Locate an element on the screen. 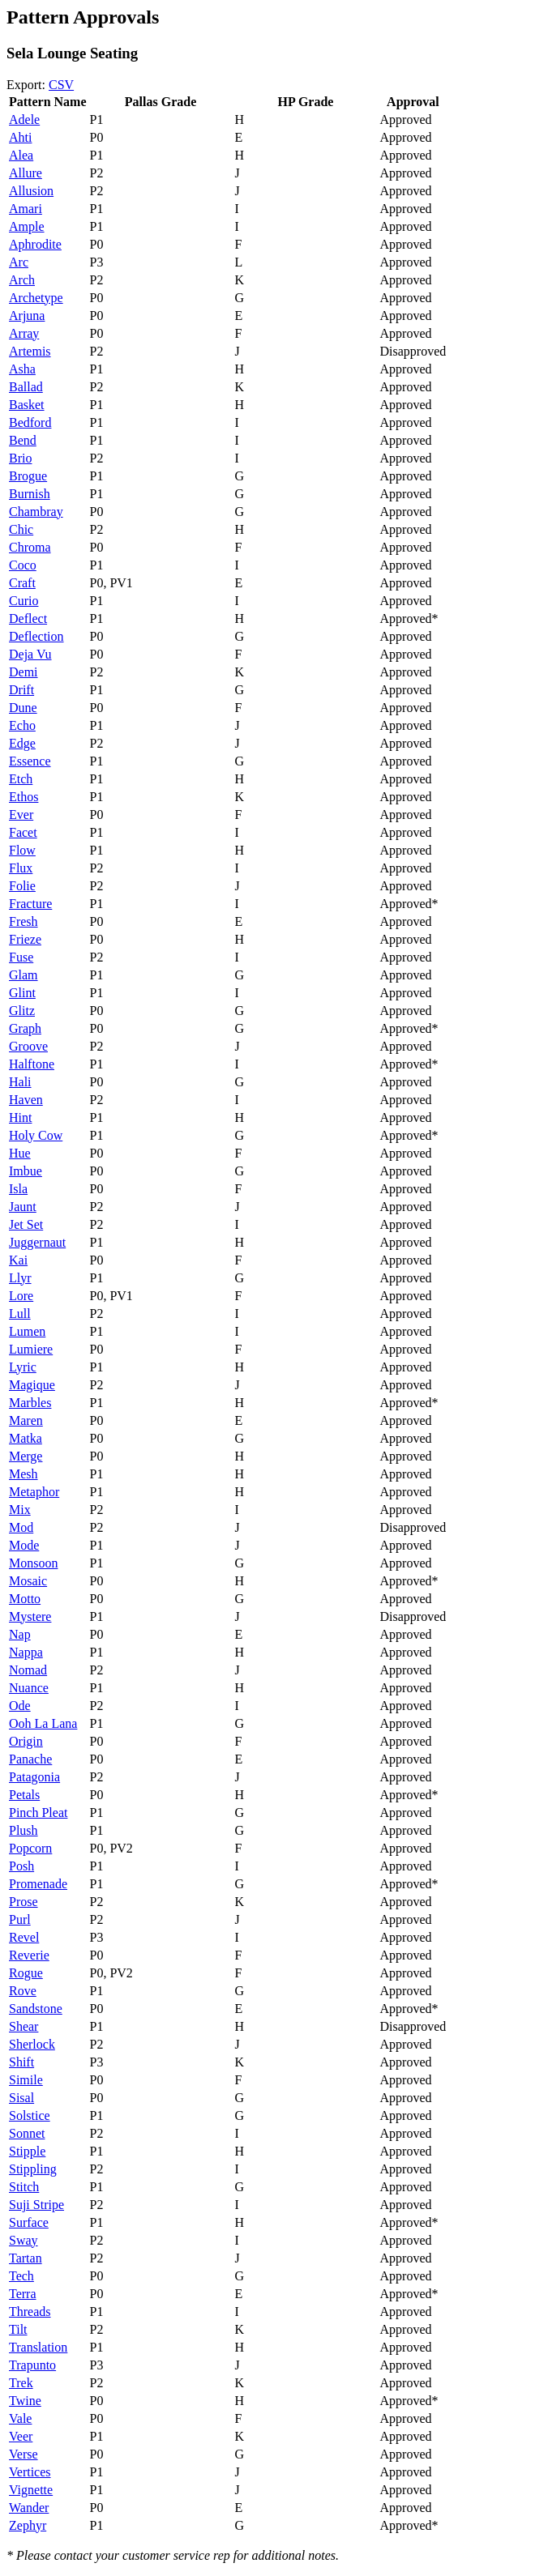  Drift is located at coordinates (21, 690).